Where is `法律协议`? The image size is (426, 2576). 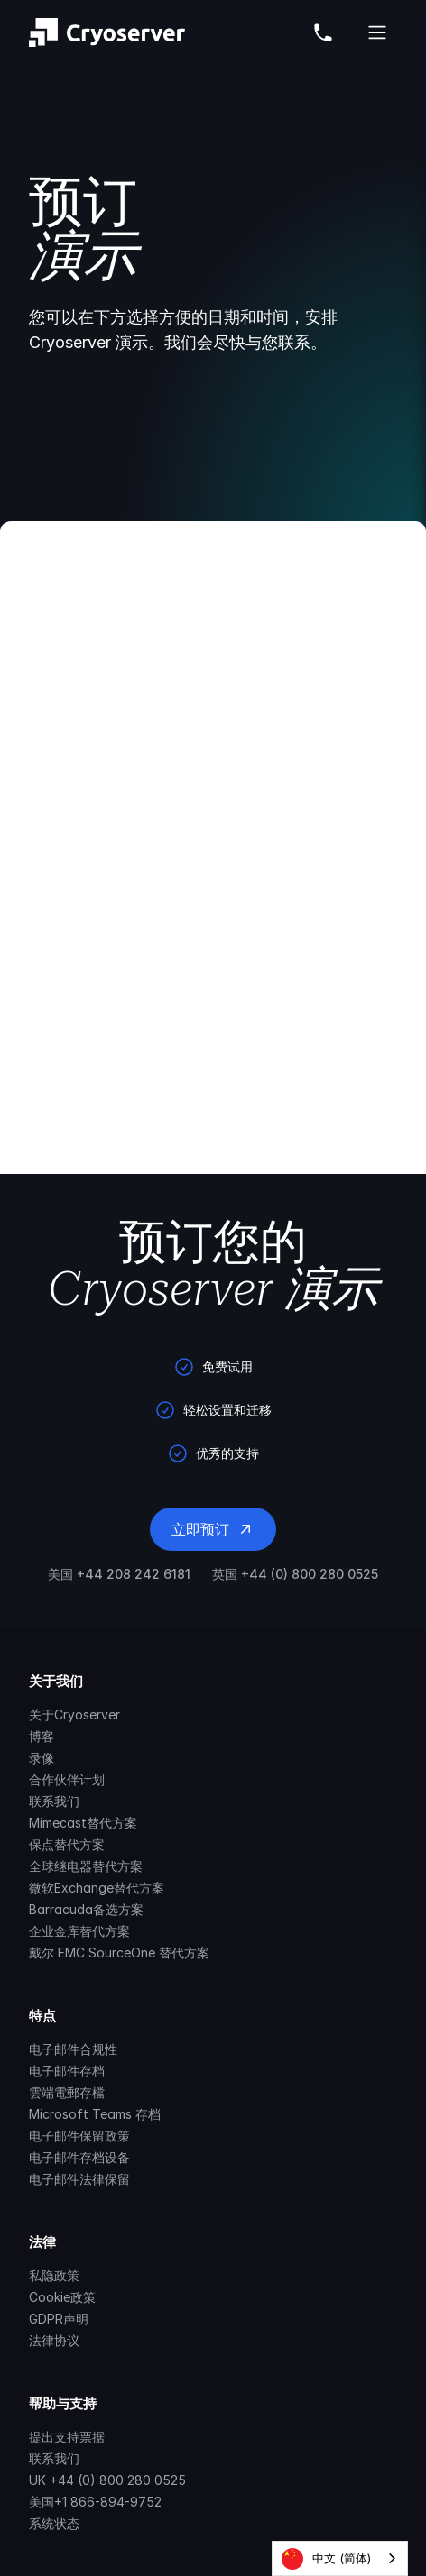 法律协议 is located at coordinates (54, 2340).